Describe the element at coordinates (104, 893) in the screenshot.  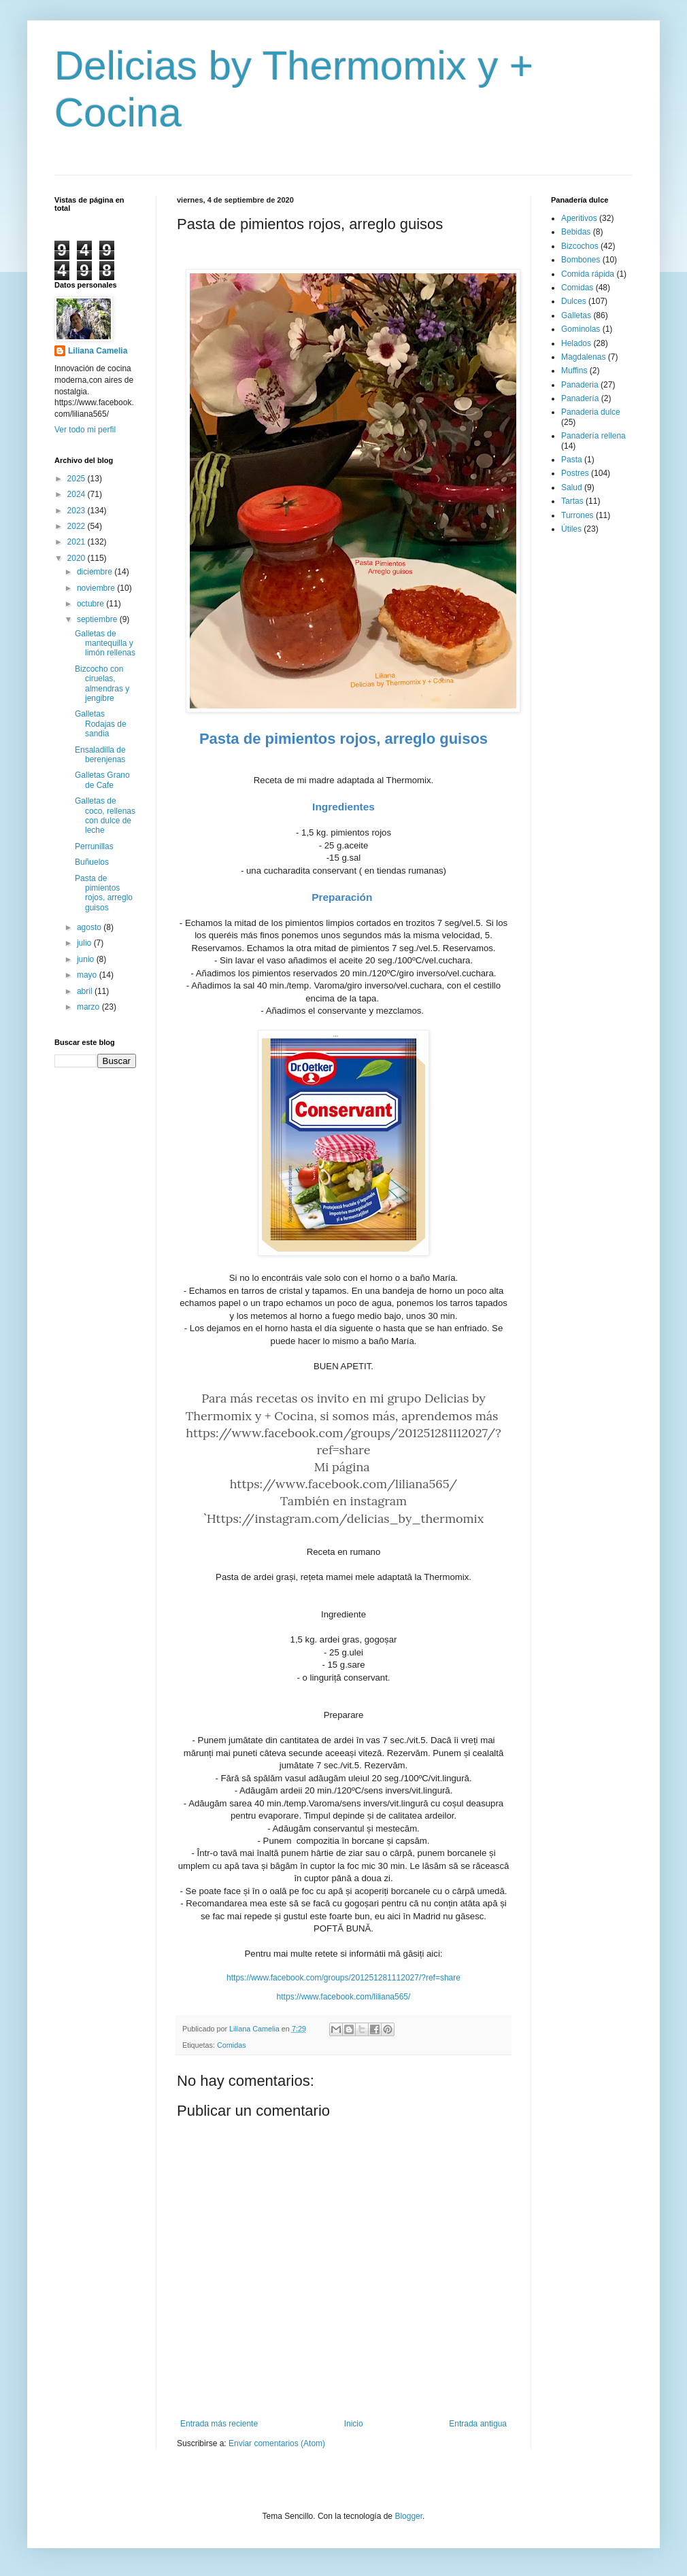
I see `Pasta de pimientos rojos, arreglo guisos` at that location.